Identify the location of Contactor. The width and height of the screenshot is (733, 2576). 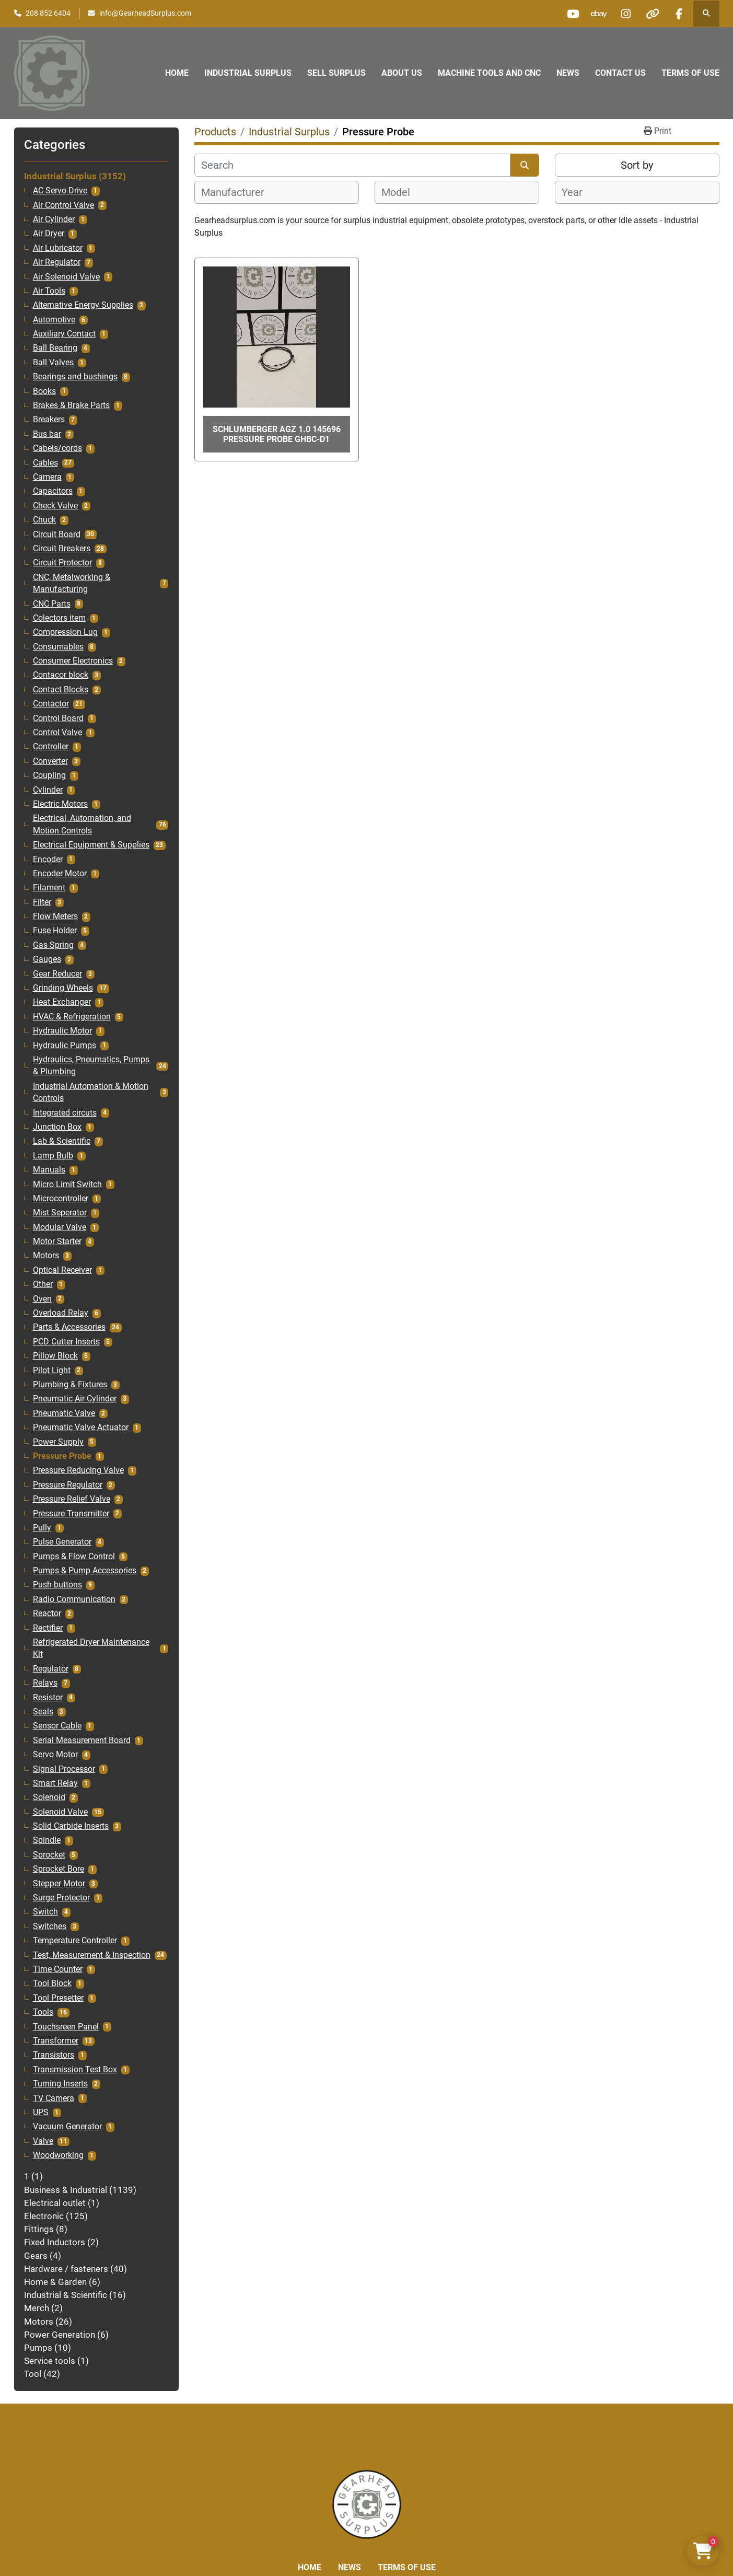
(51, 704).